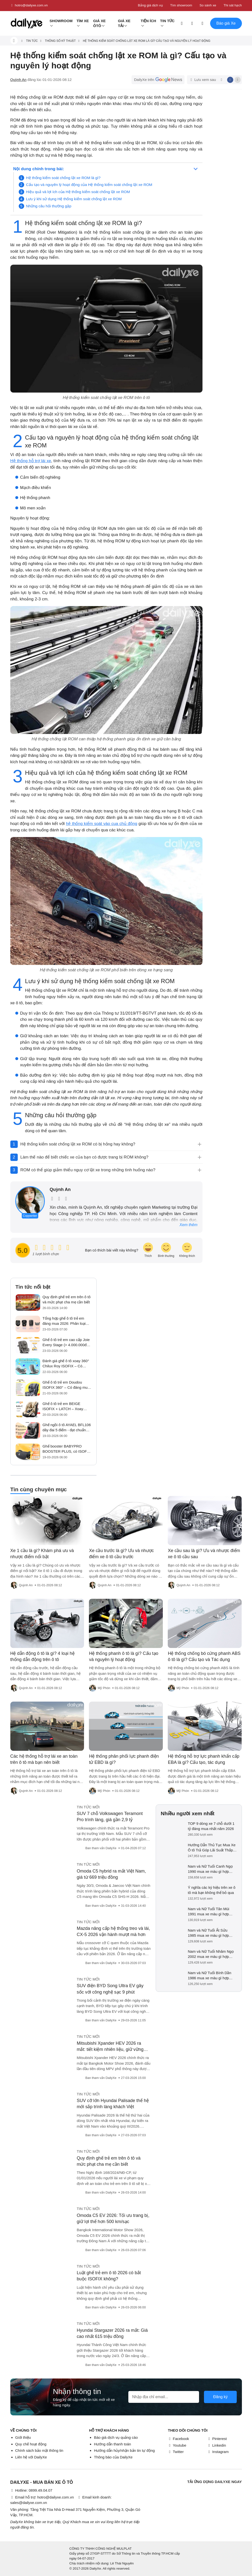 Image resolution: width=252 pixels, height=2576 pixels. I want to click on SUV điện BYD Song Ultra EV gây sốc với công nghệ sạc 9 phút, so click(110, 1988).